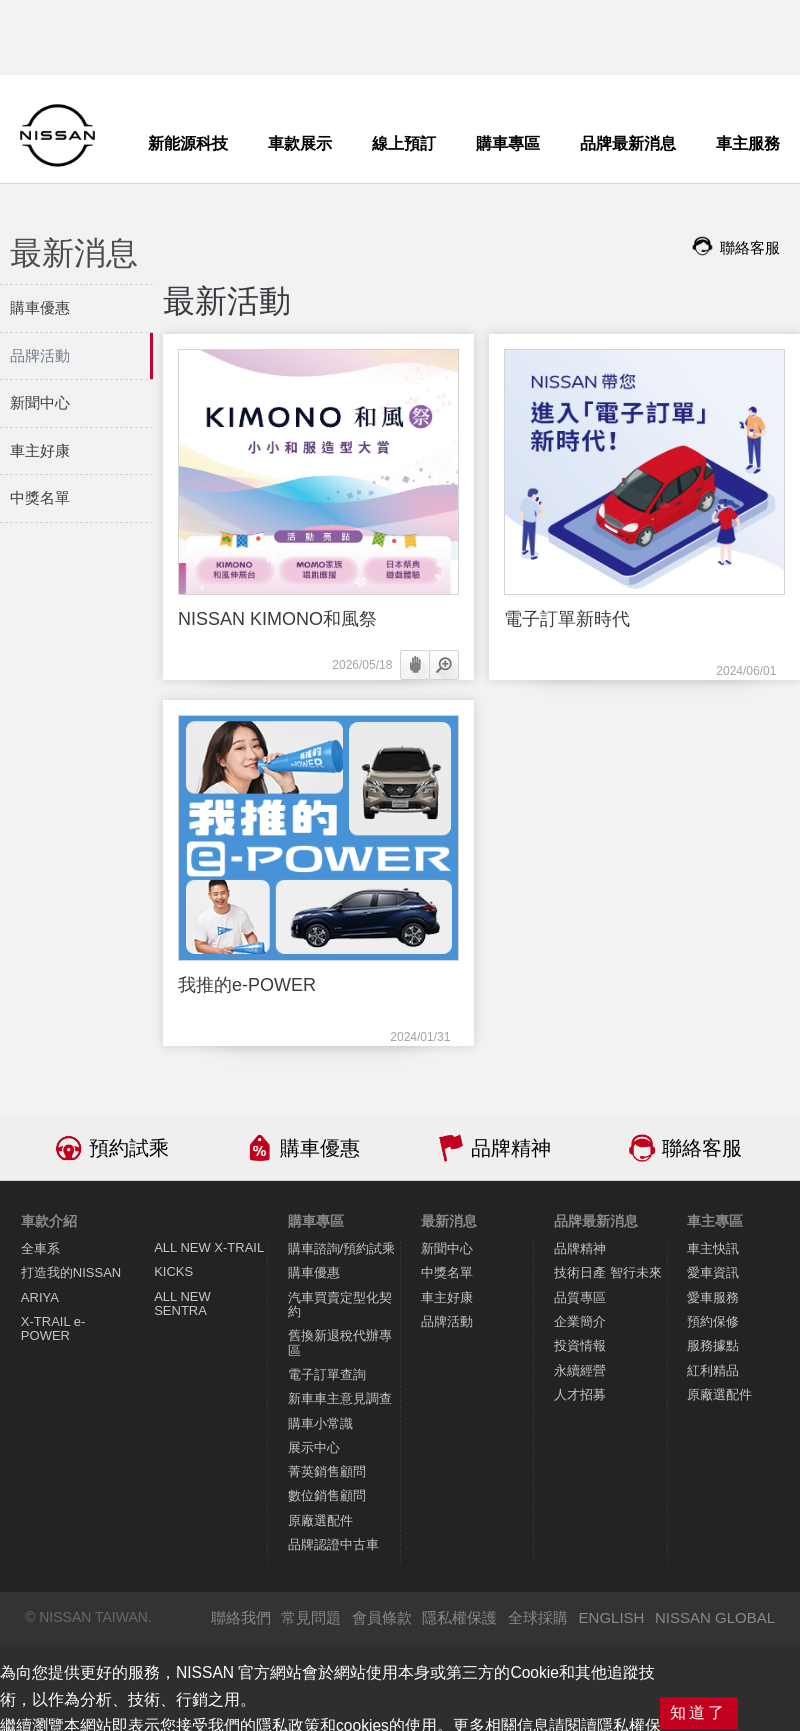  What do you see at coordinates (327, 1495) in the screenshot?
I see `數位銷售顧問` at bounding box center [327, 1495].